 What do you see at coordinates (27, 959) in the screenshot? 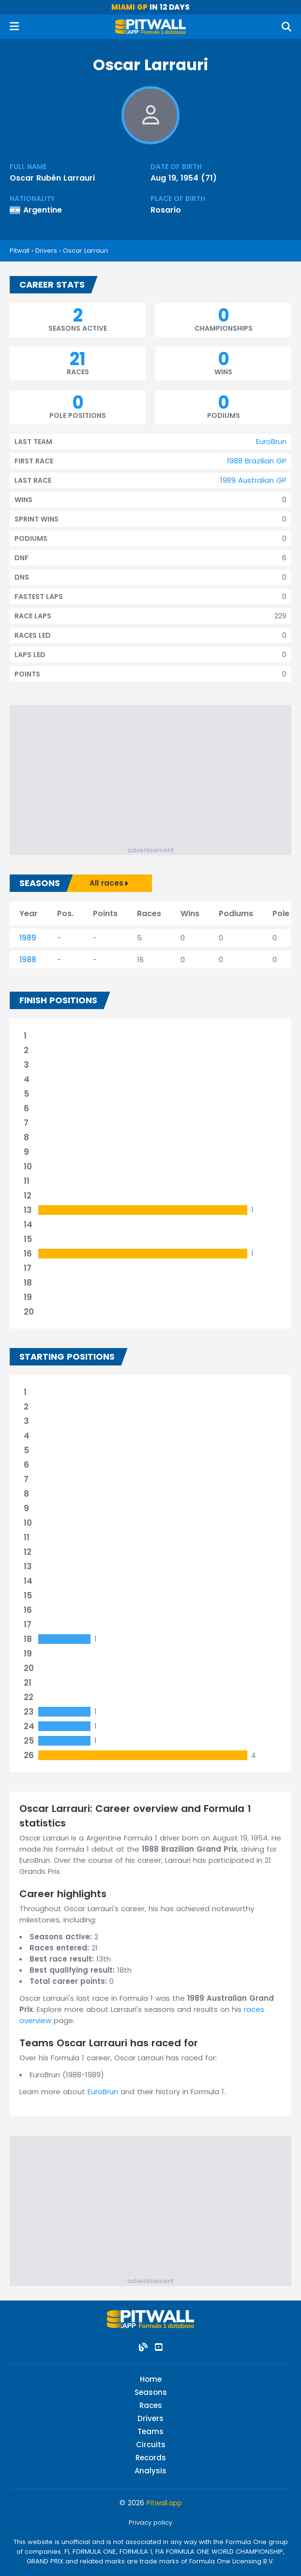
I see `1988` at bounding box center [27, 959].